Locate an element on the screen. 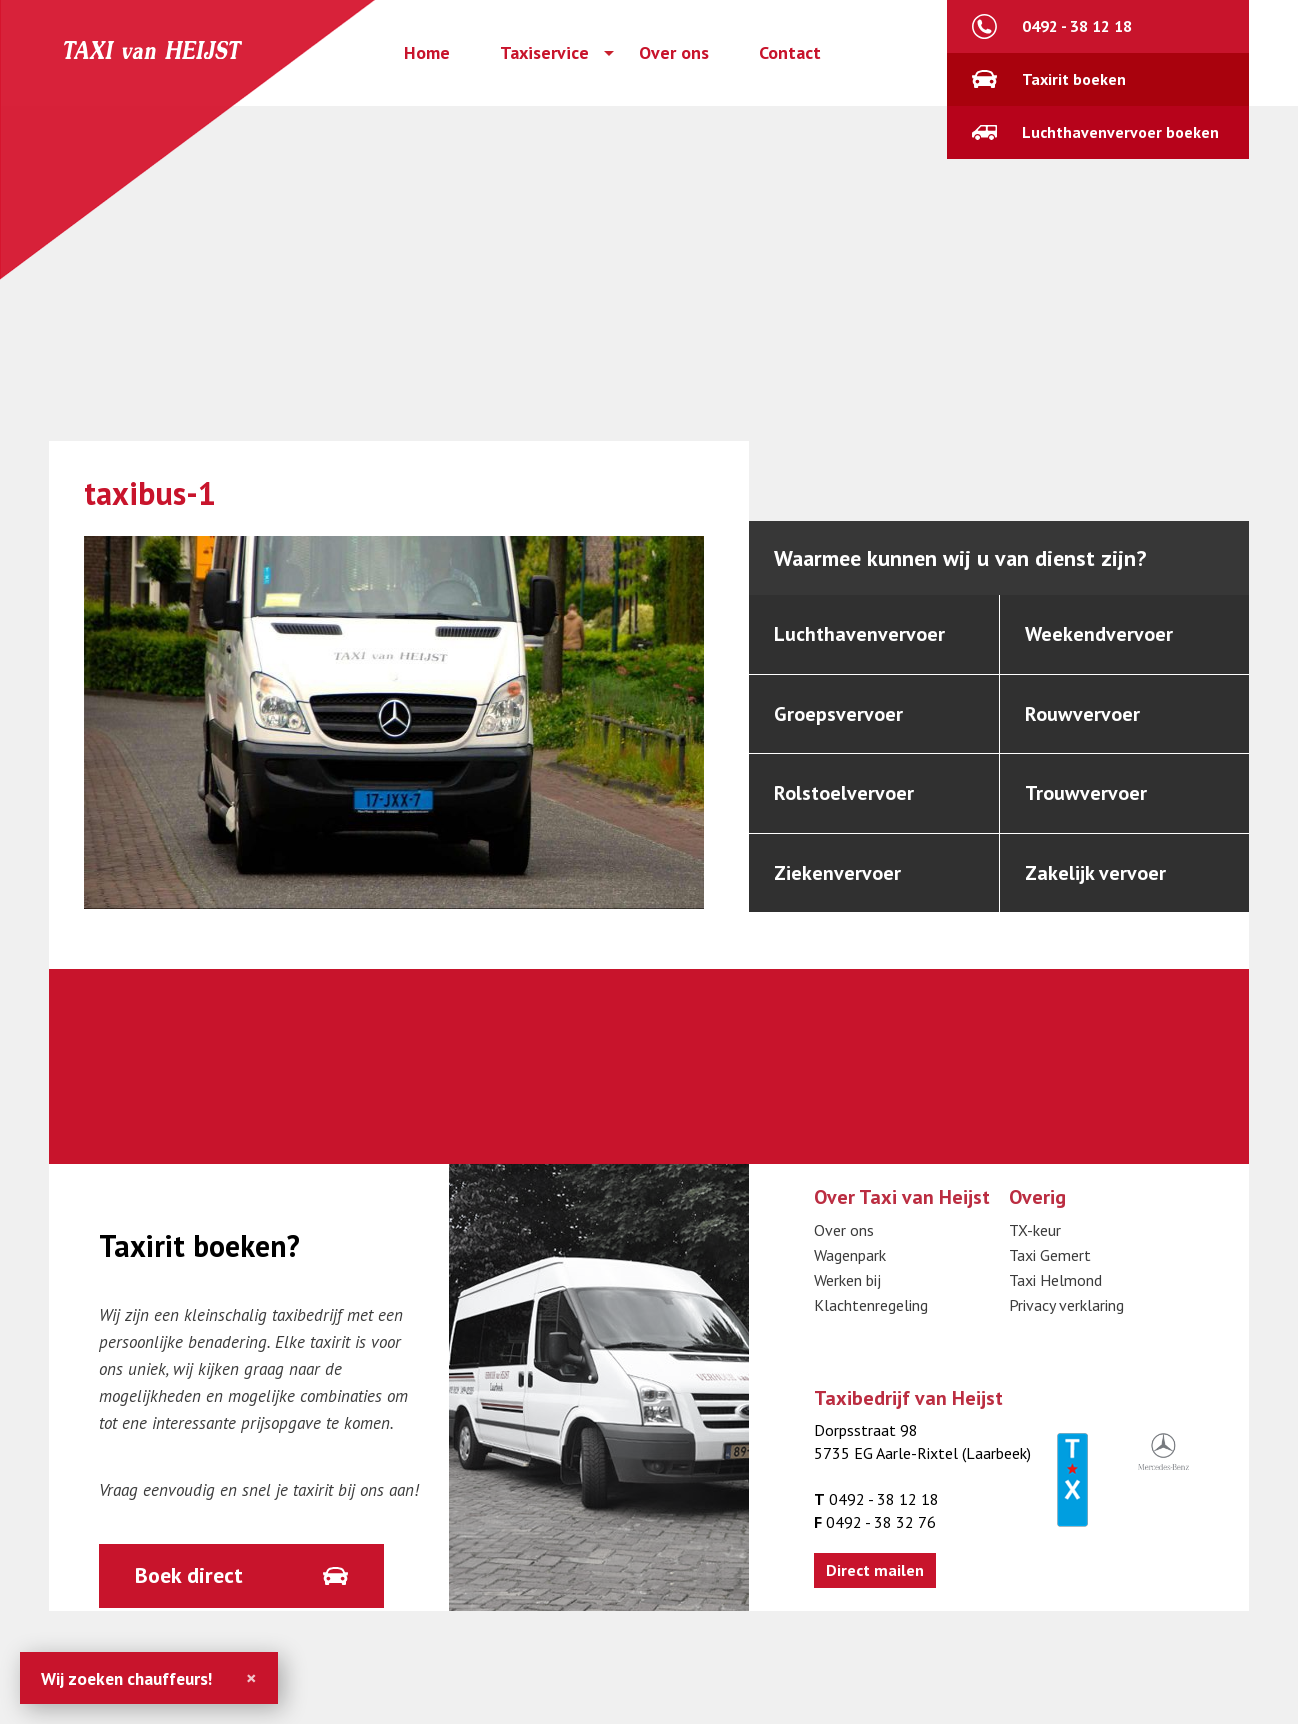 This screenshot has width=1298, height=1724. Zakelijk vervoer is located at coordinates (1095, 873).